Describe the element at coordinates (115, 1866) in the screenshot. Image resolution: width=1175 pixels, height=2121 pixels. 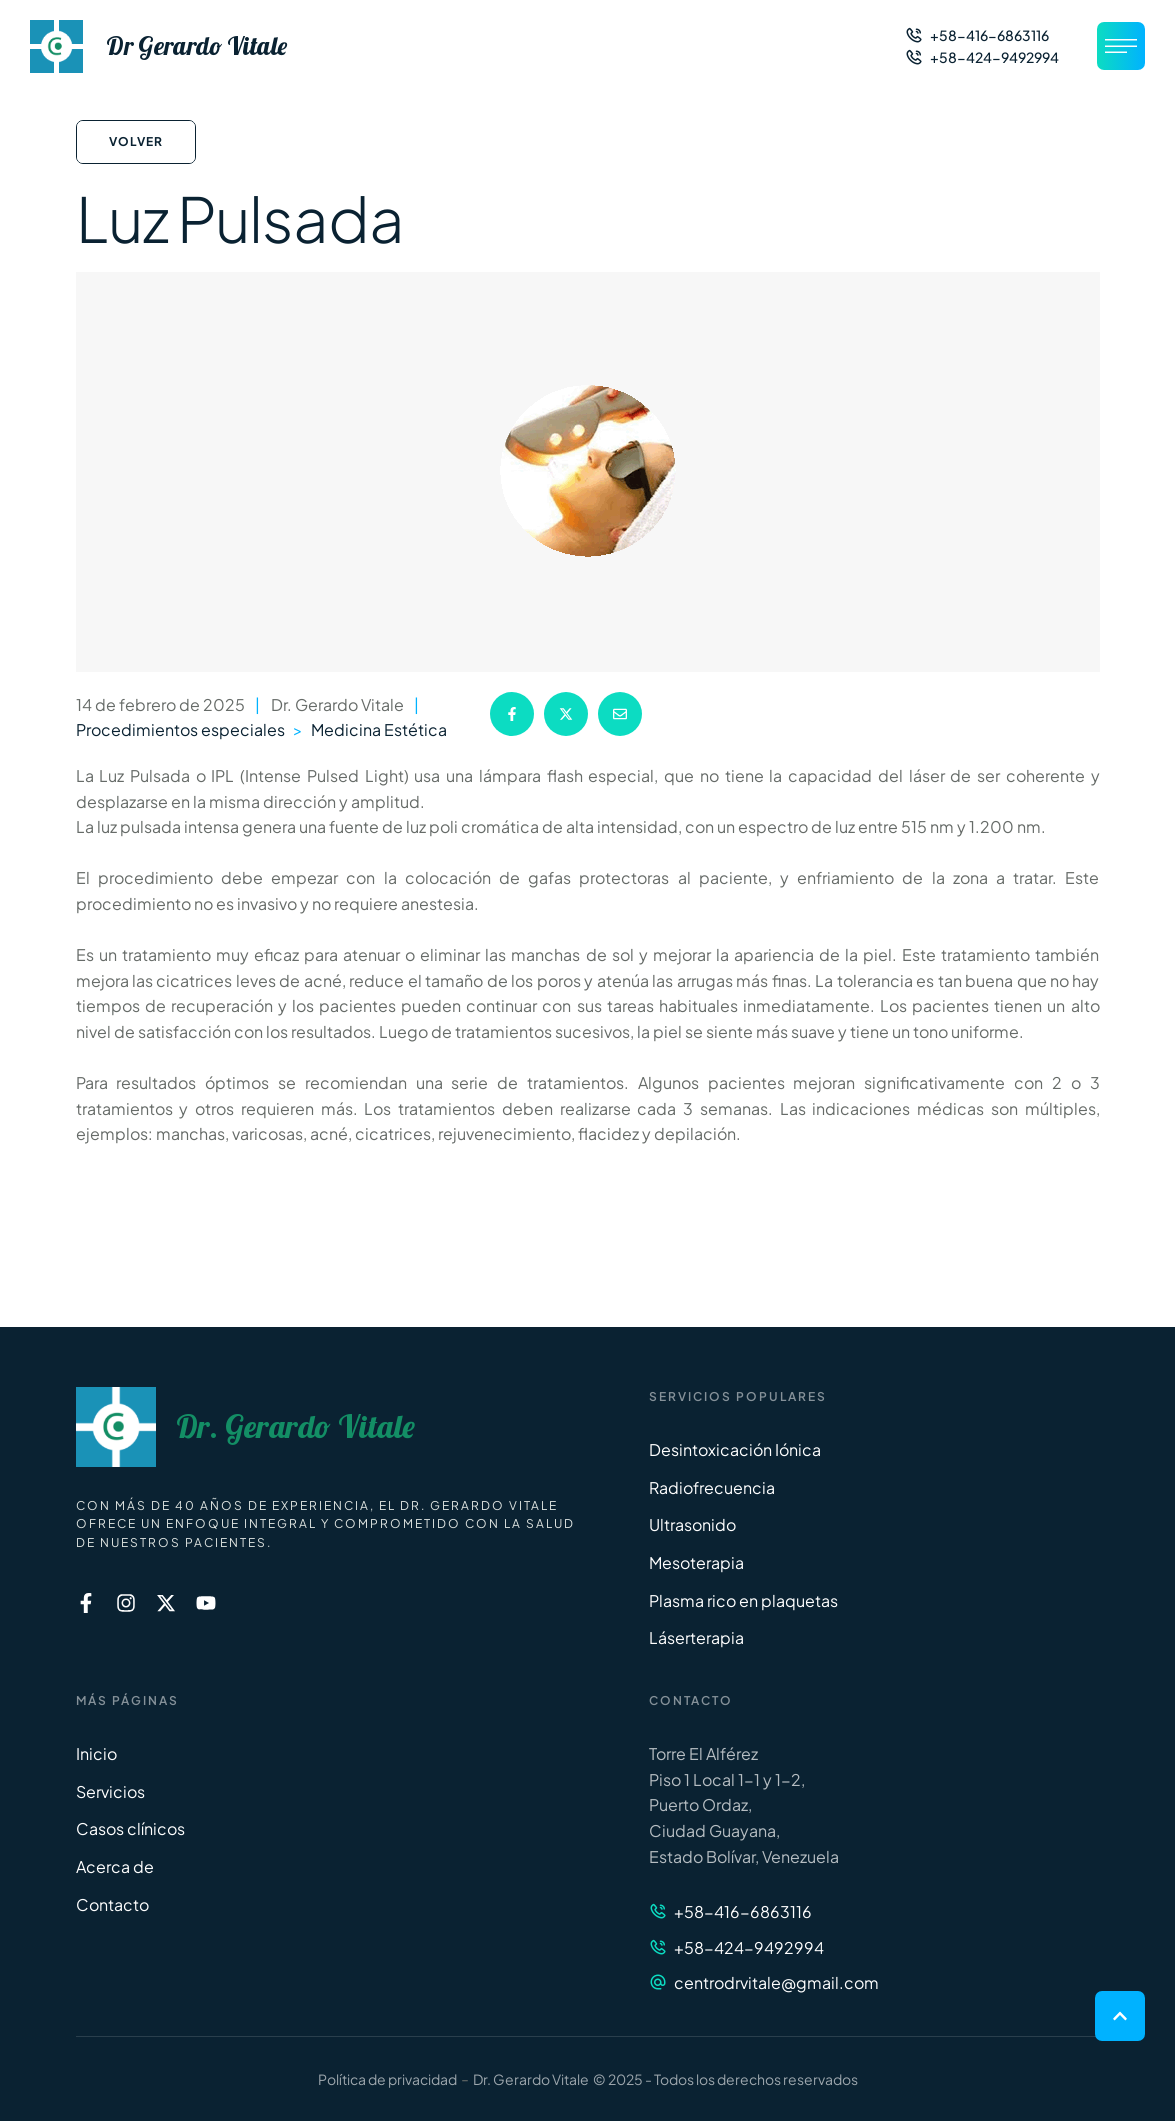
I see `Acerca de` at that location.